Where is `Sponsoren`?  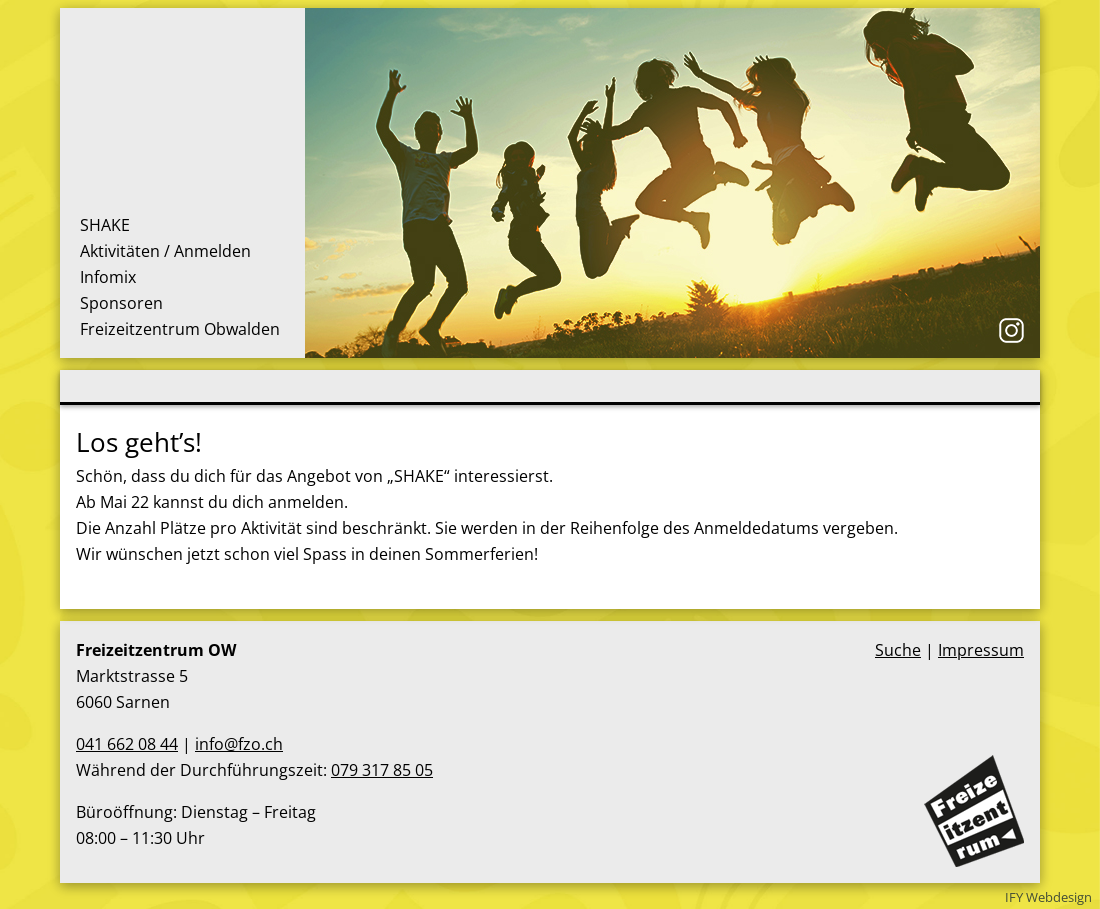 Sponsoren is located at coordinates (121, 303).